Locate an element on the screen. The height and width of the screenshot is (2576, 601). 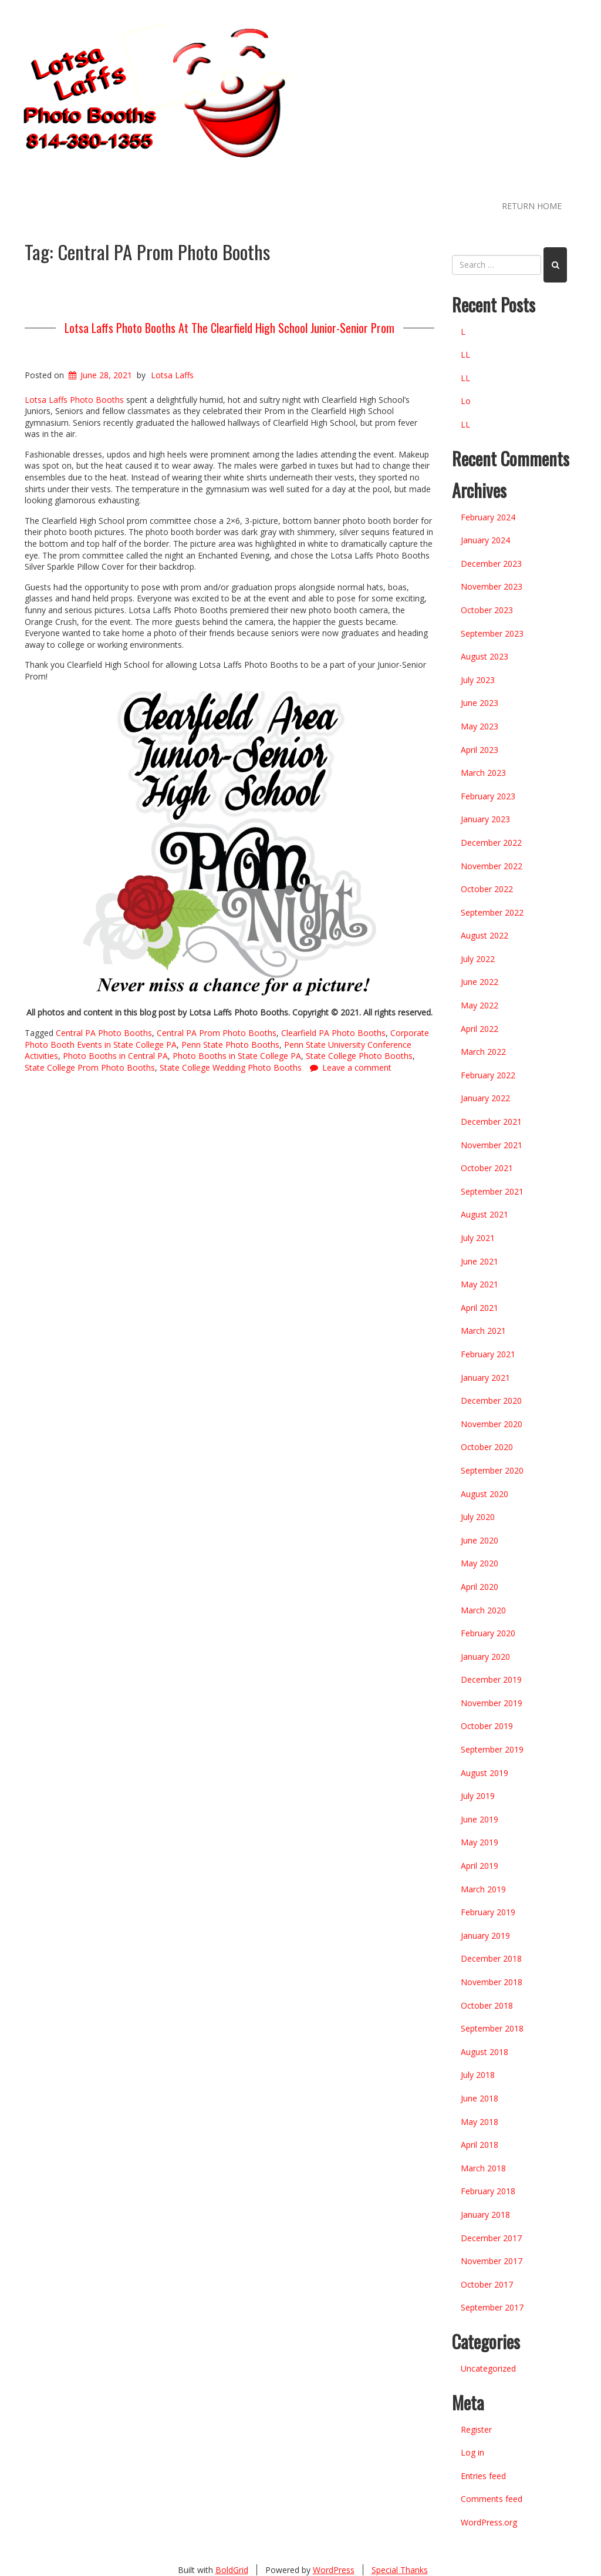
July 2021 is located at coordinates (478, 1237).